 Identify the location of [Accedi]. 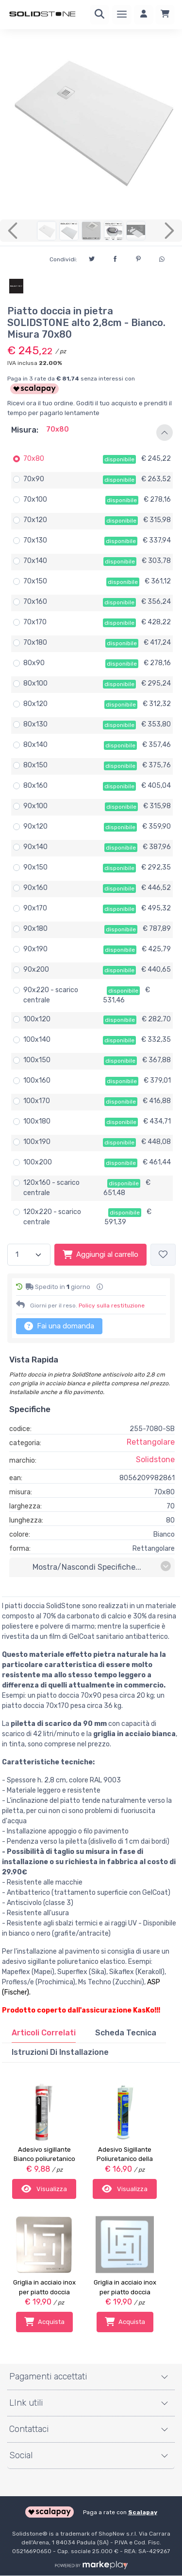
(143, 14).